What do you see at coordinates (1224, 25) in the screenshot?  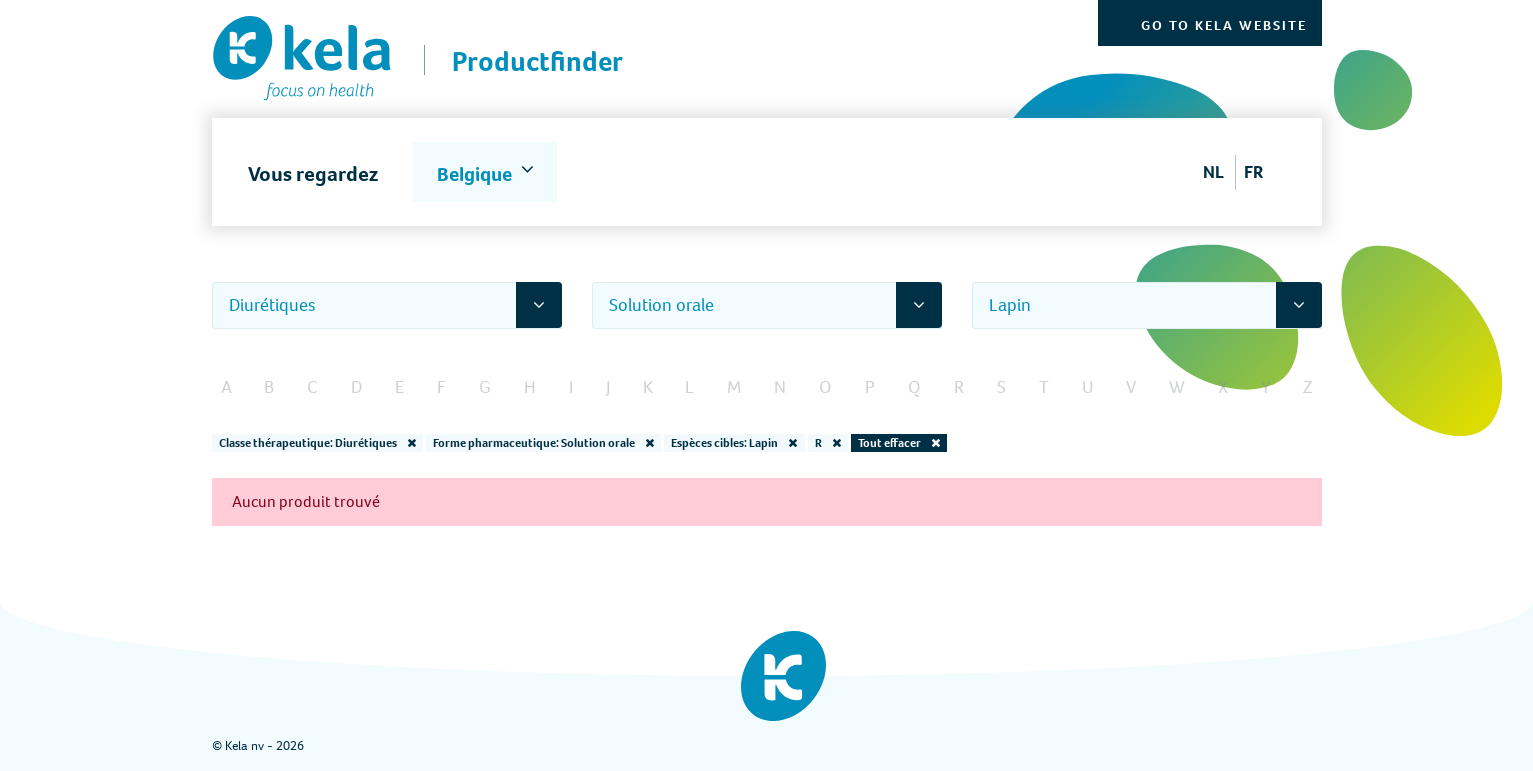 I see `Go to Kela website` at bounding box center [1224, 25].